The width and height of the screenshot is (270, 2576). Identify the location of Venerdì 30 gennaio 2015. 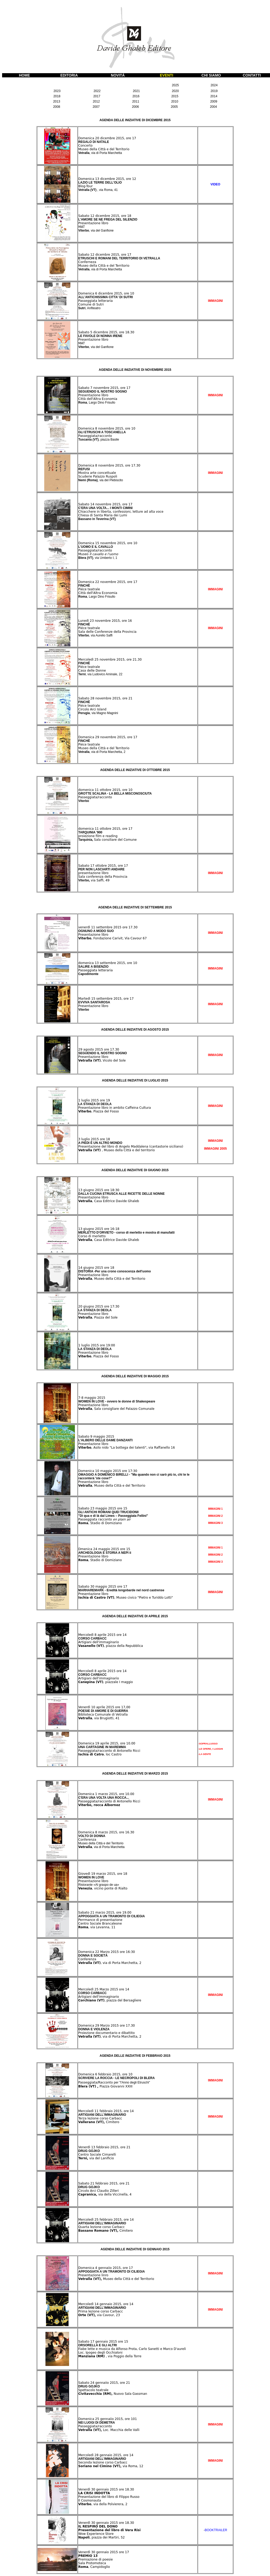
(98, 2489).